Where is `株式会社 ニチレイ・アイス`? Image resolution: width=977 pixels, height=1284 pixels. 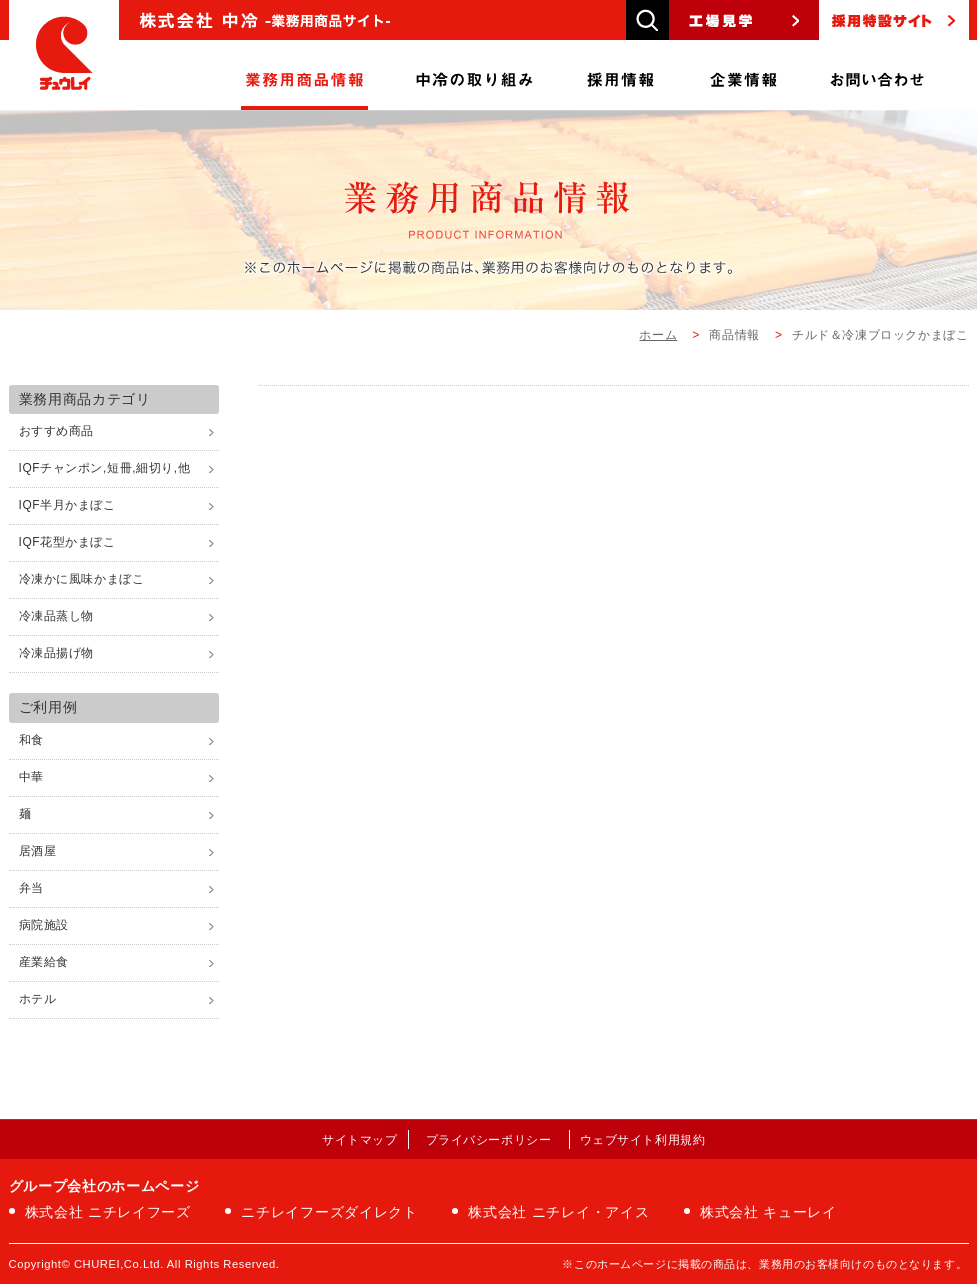 株式会社 ニチレイ・アイス is located at coordinates (558, 1212).